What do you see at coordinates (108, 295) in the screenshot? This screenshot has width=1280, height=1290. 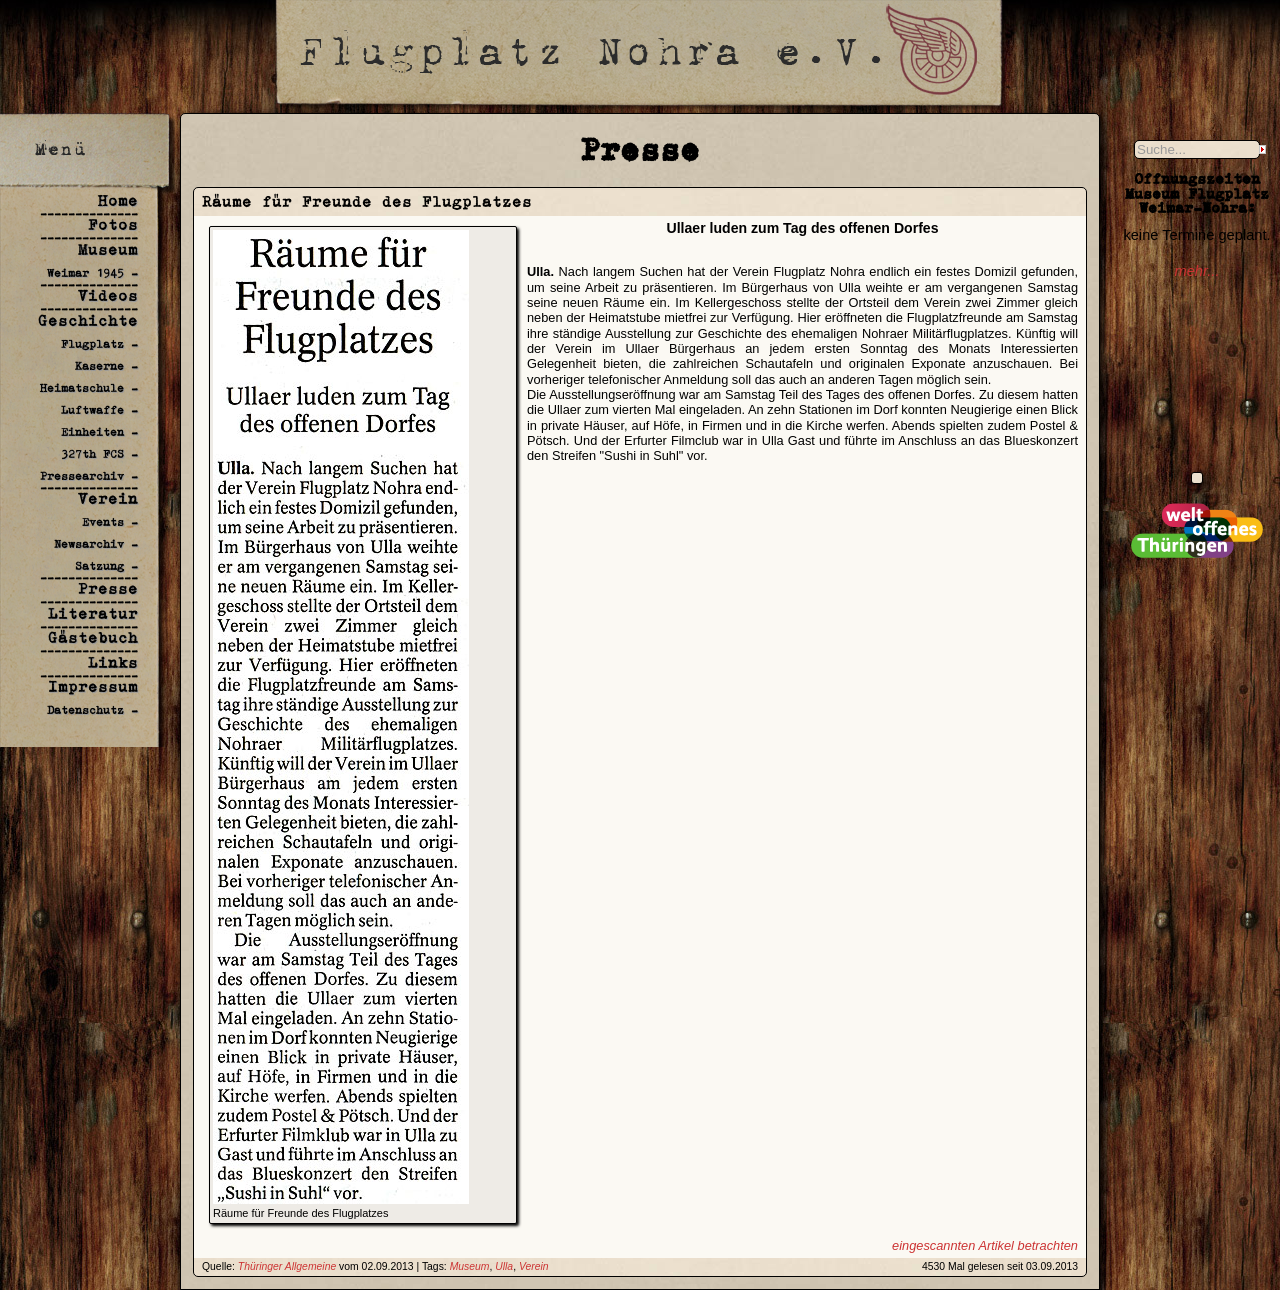 I see `Videos` at bounding box center [108, 295].